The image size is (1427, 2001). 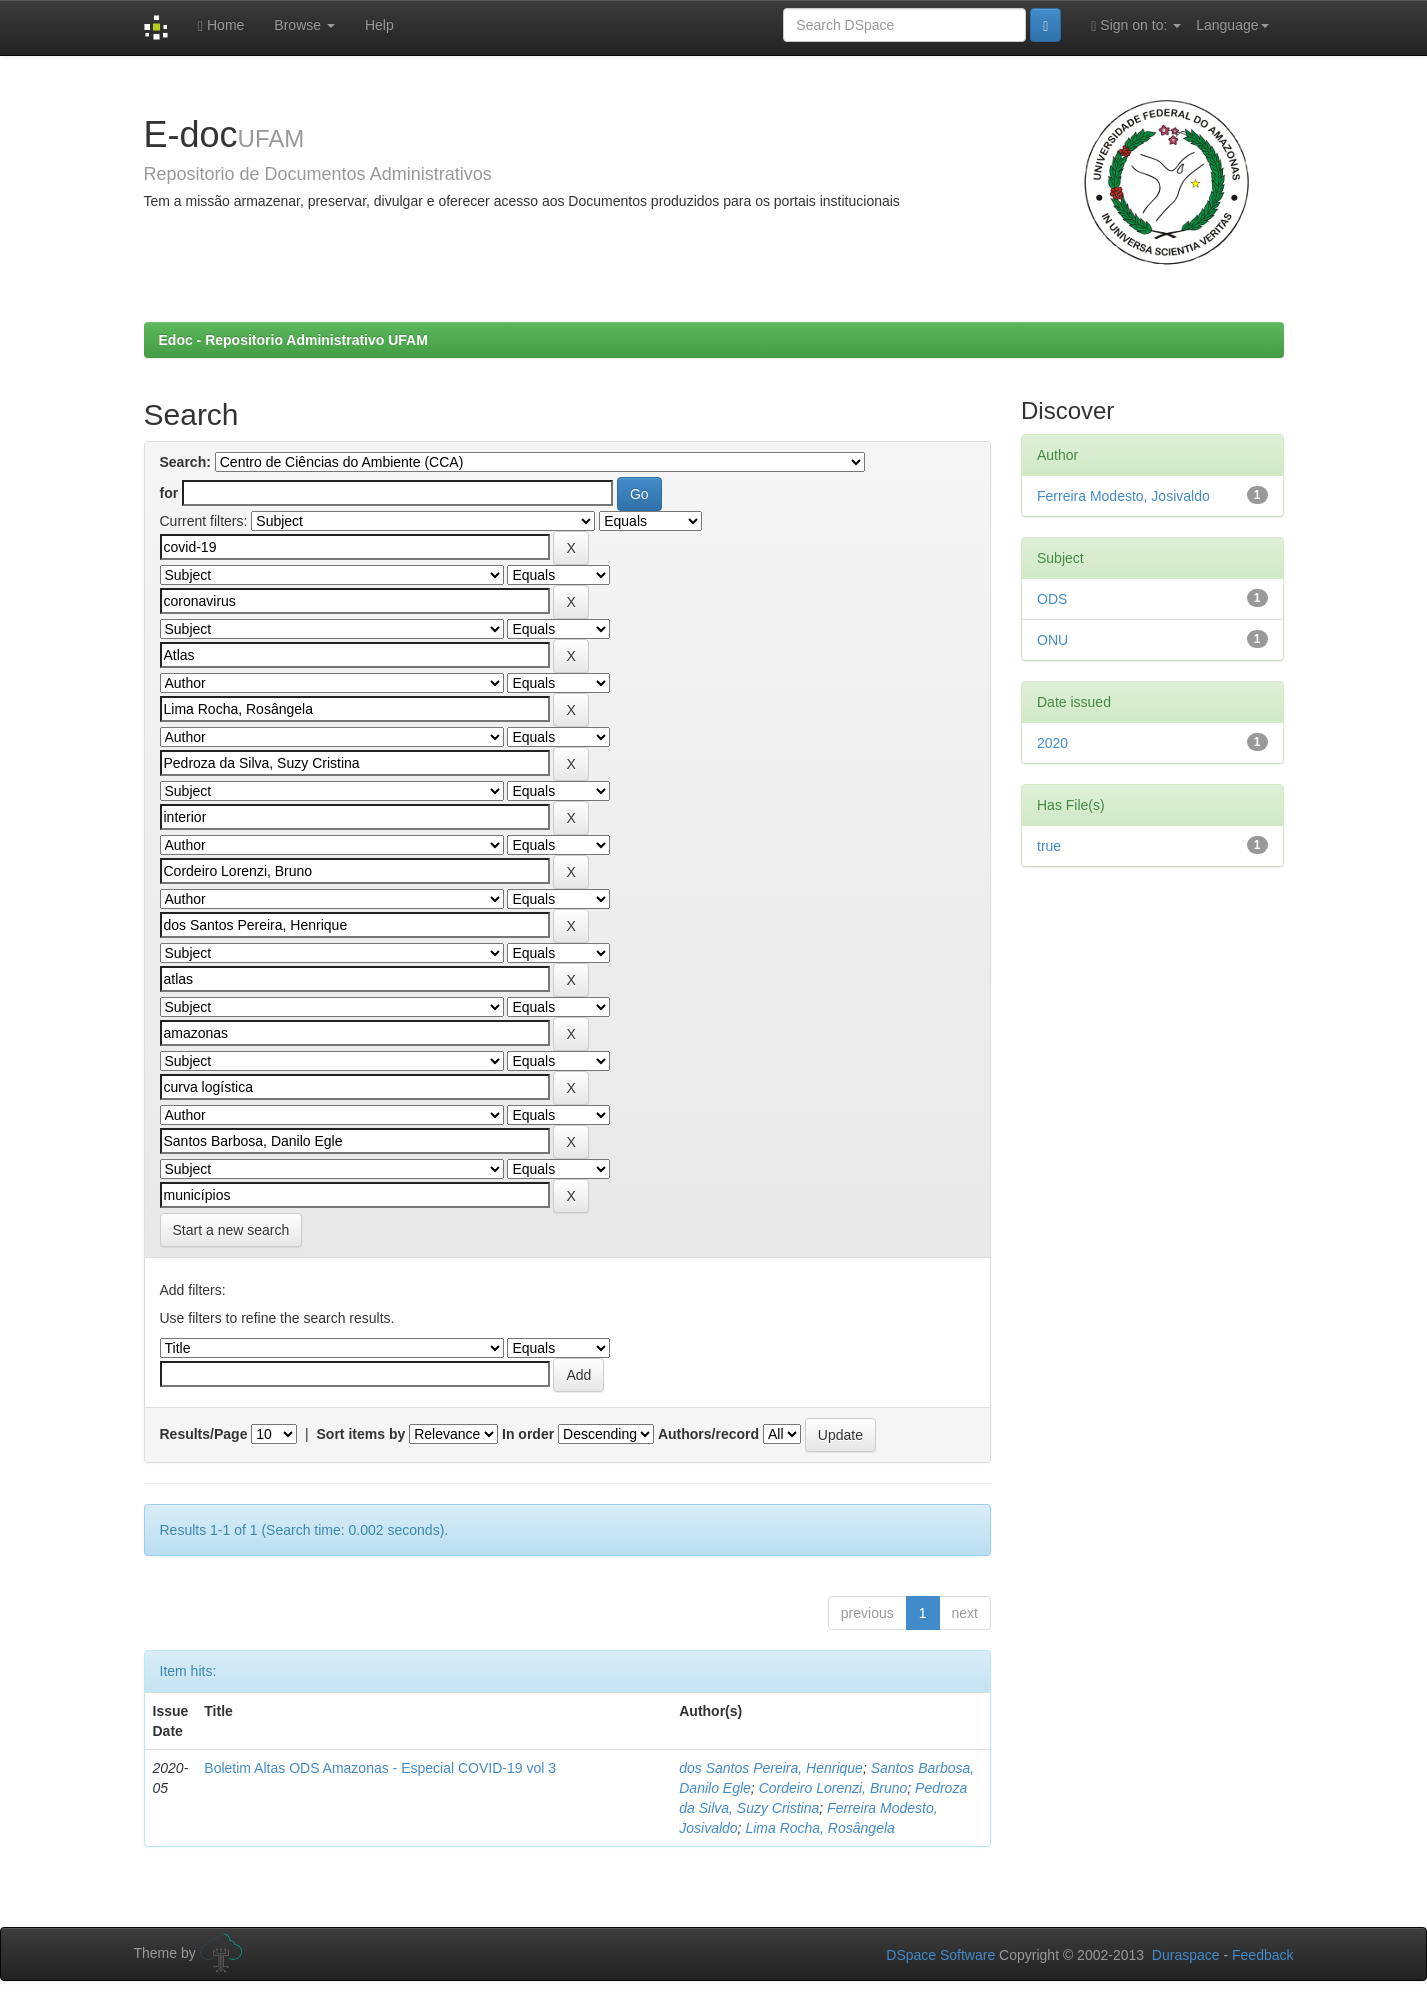 What do you see at coordinates (379, 25) in the screenshot?
I see `Help` at bounding box center [379, 25].